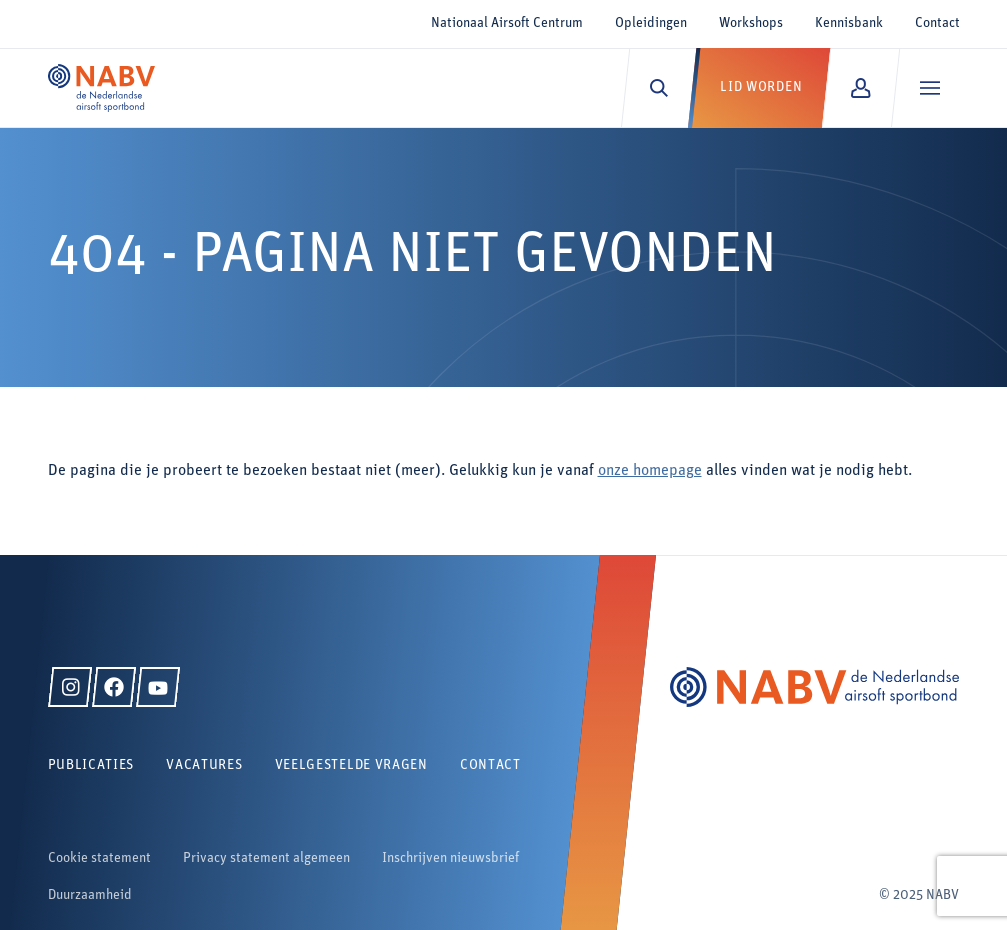 The image size is (1007, 930). I want to click on Kennisbank, so click(849, 23).